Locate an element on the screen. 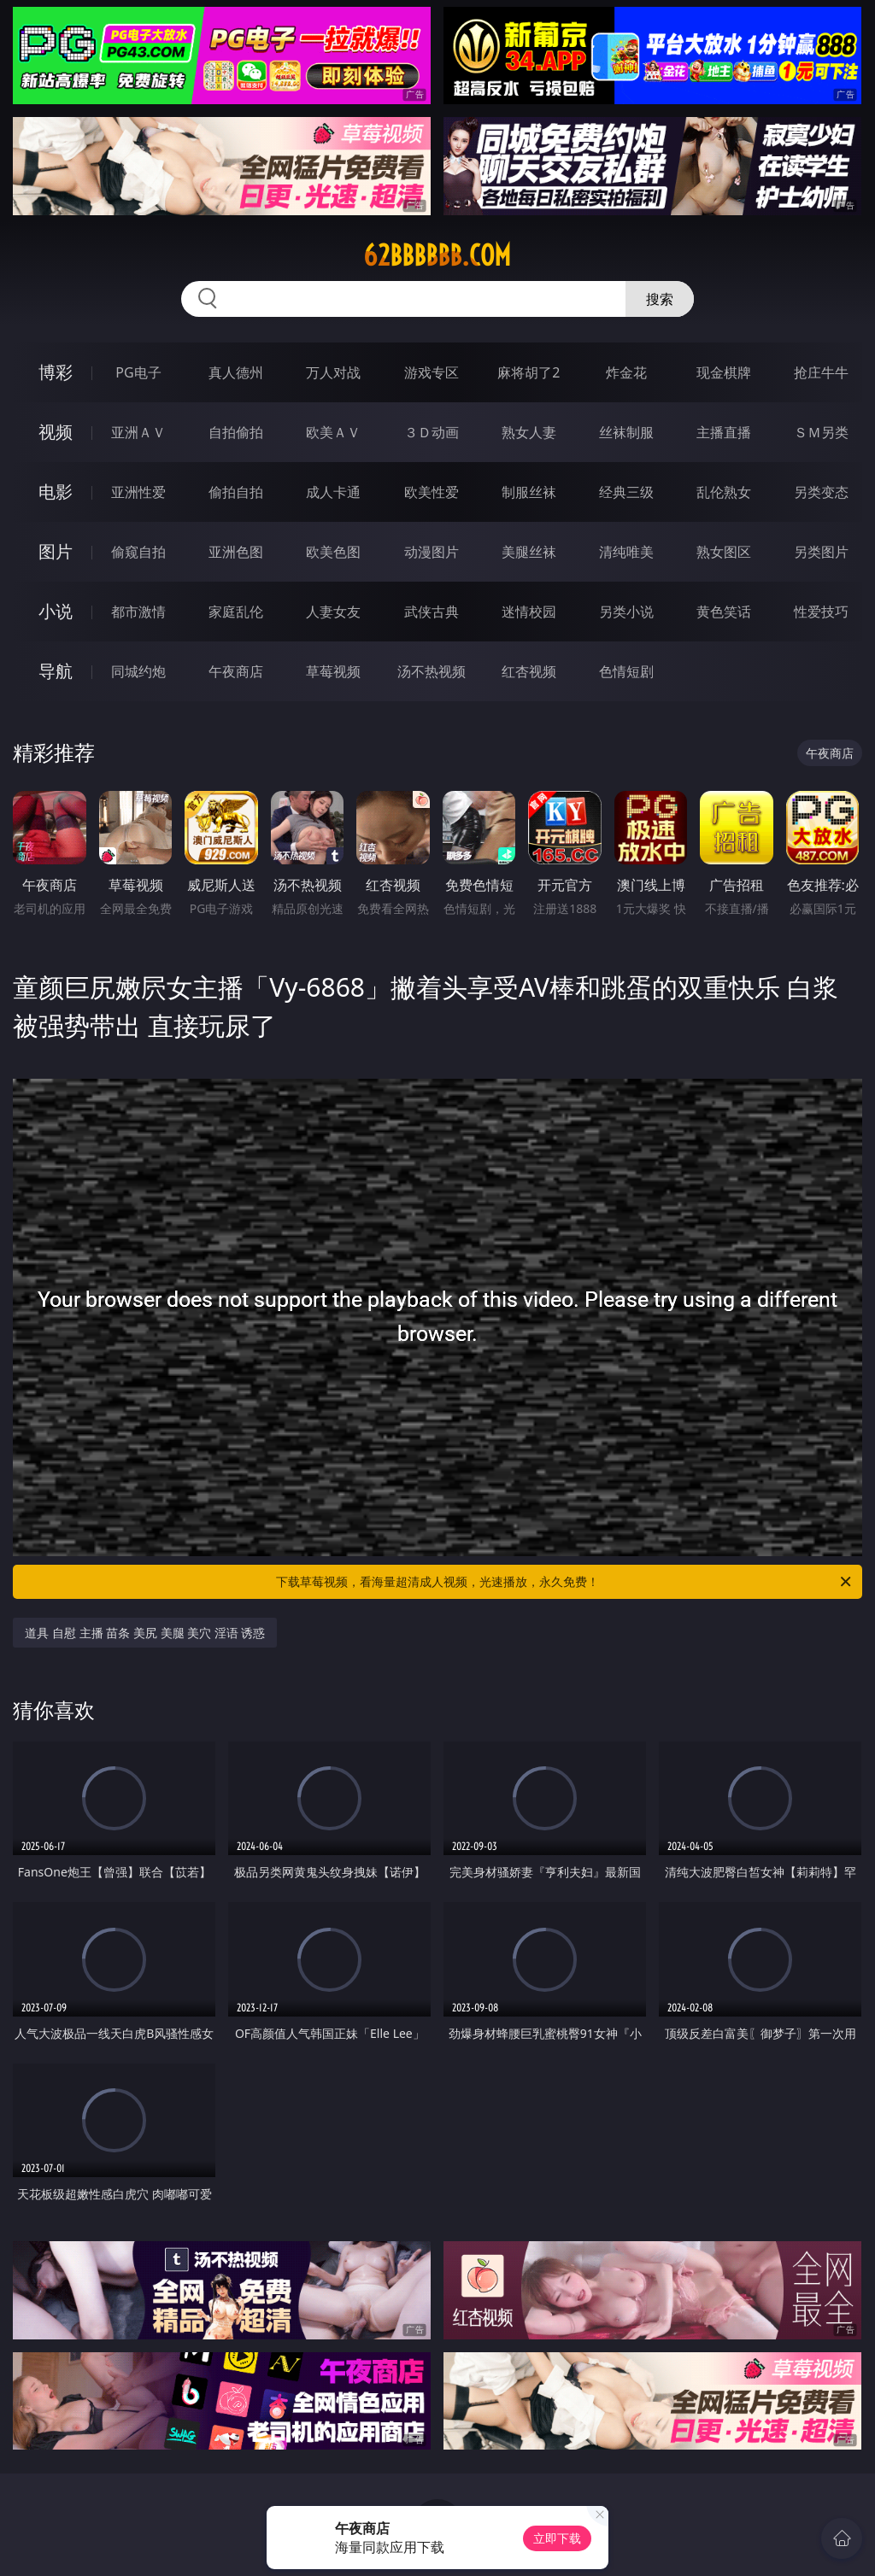 The image size is (875, 2576). 经典三级 is located at coordinates (626, 492).